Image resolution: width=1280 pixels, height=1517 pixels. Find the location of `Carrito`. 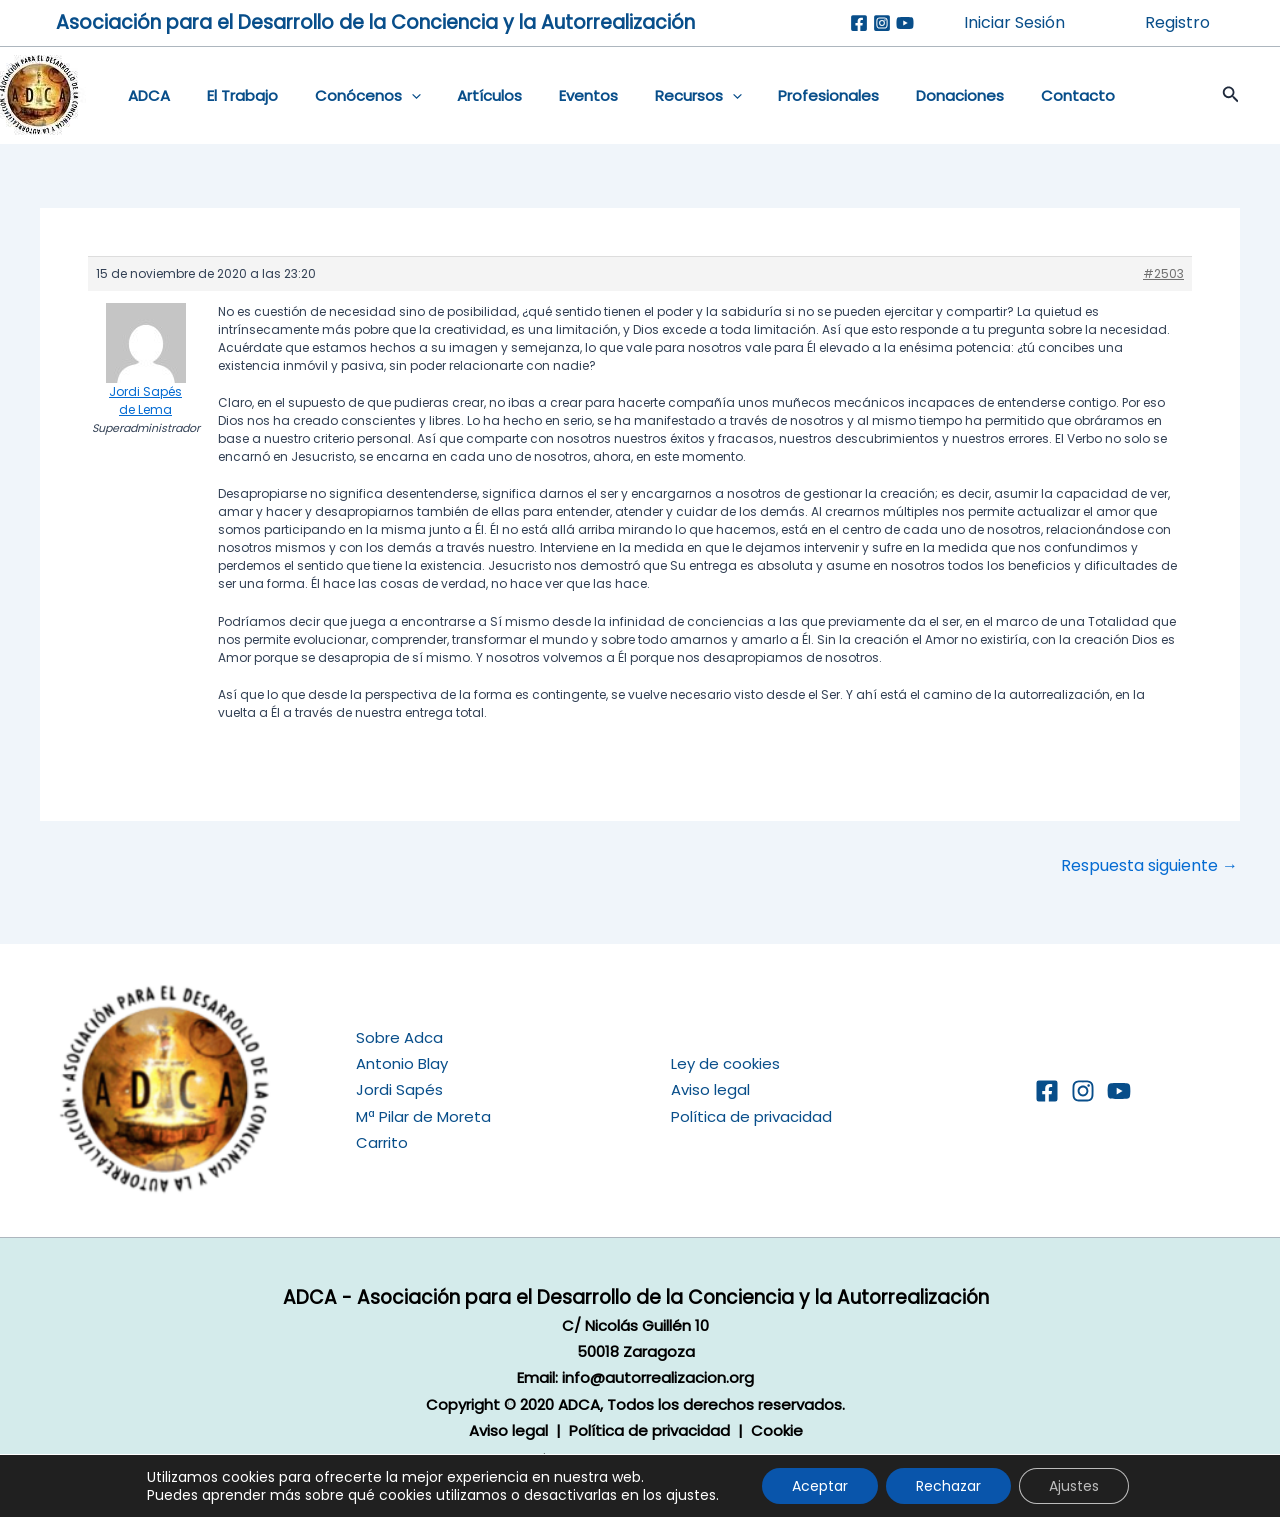

Carrito is located at coordinates (382, 1142).